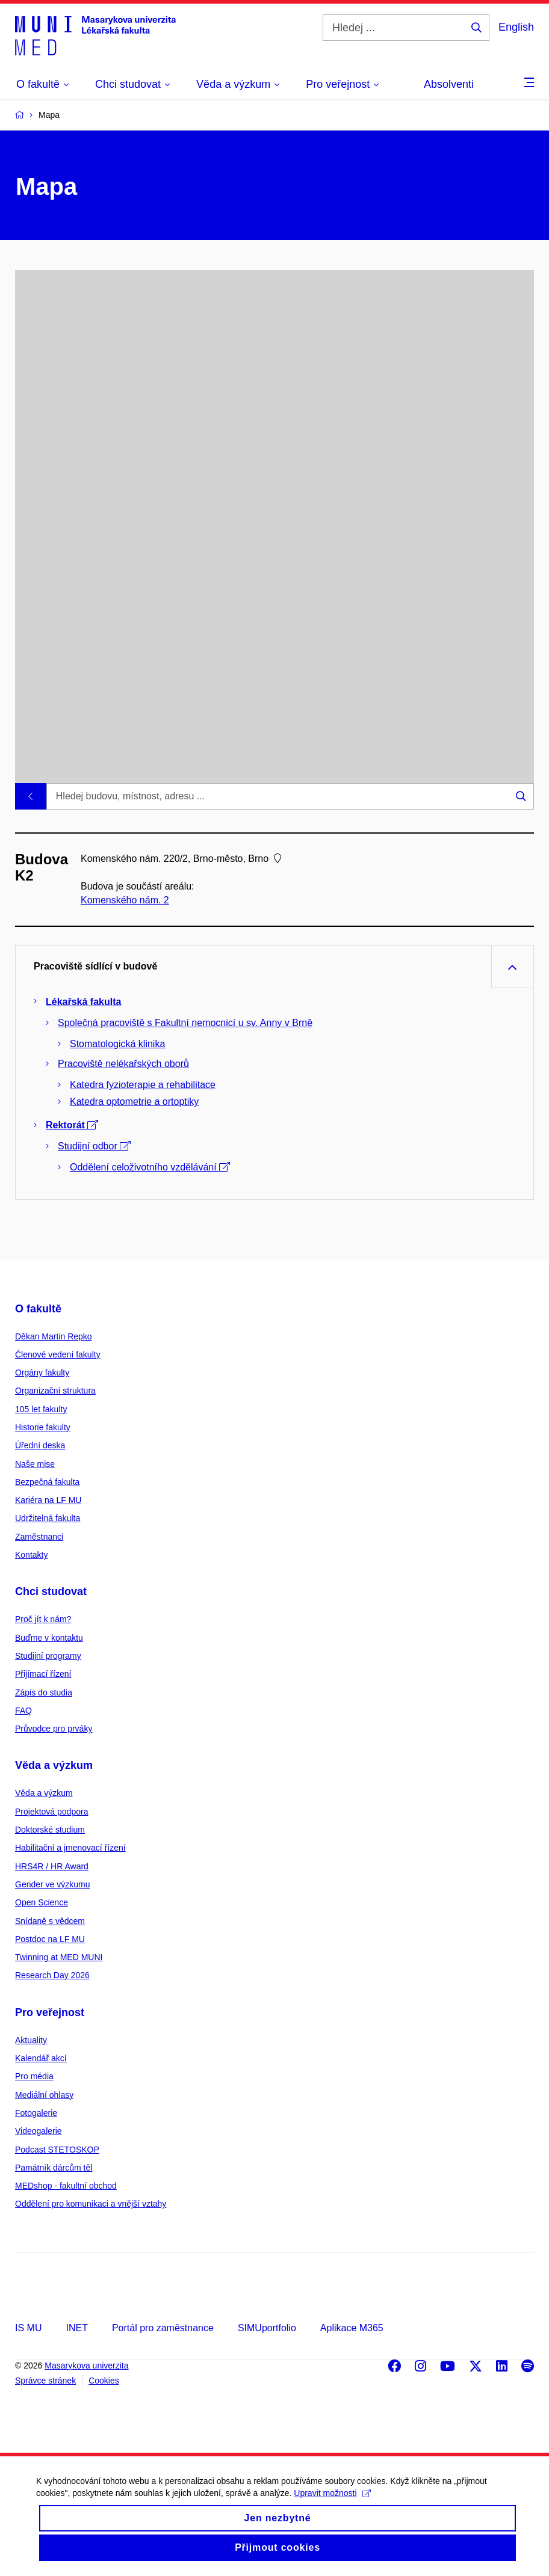  Describe the element at coordinates (43, 1619) in the screenshot. I see `Proč jít k nám?` at that location.